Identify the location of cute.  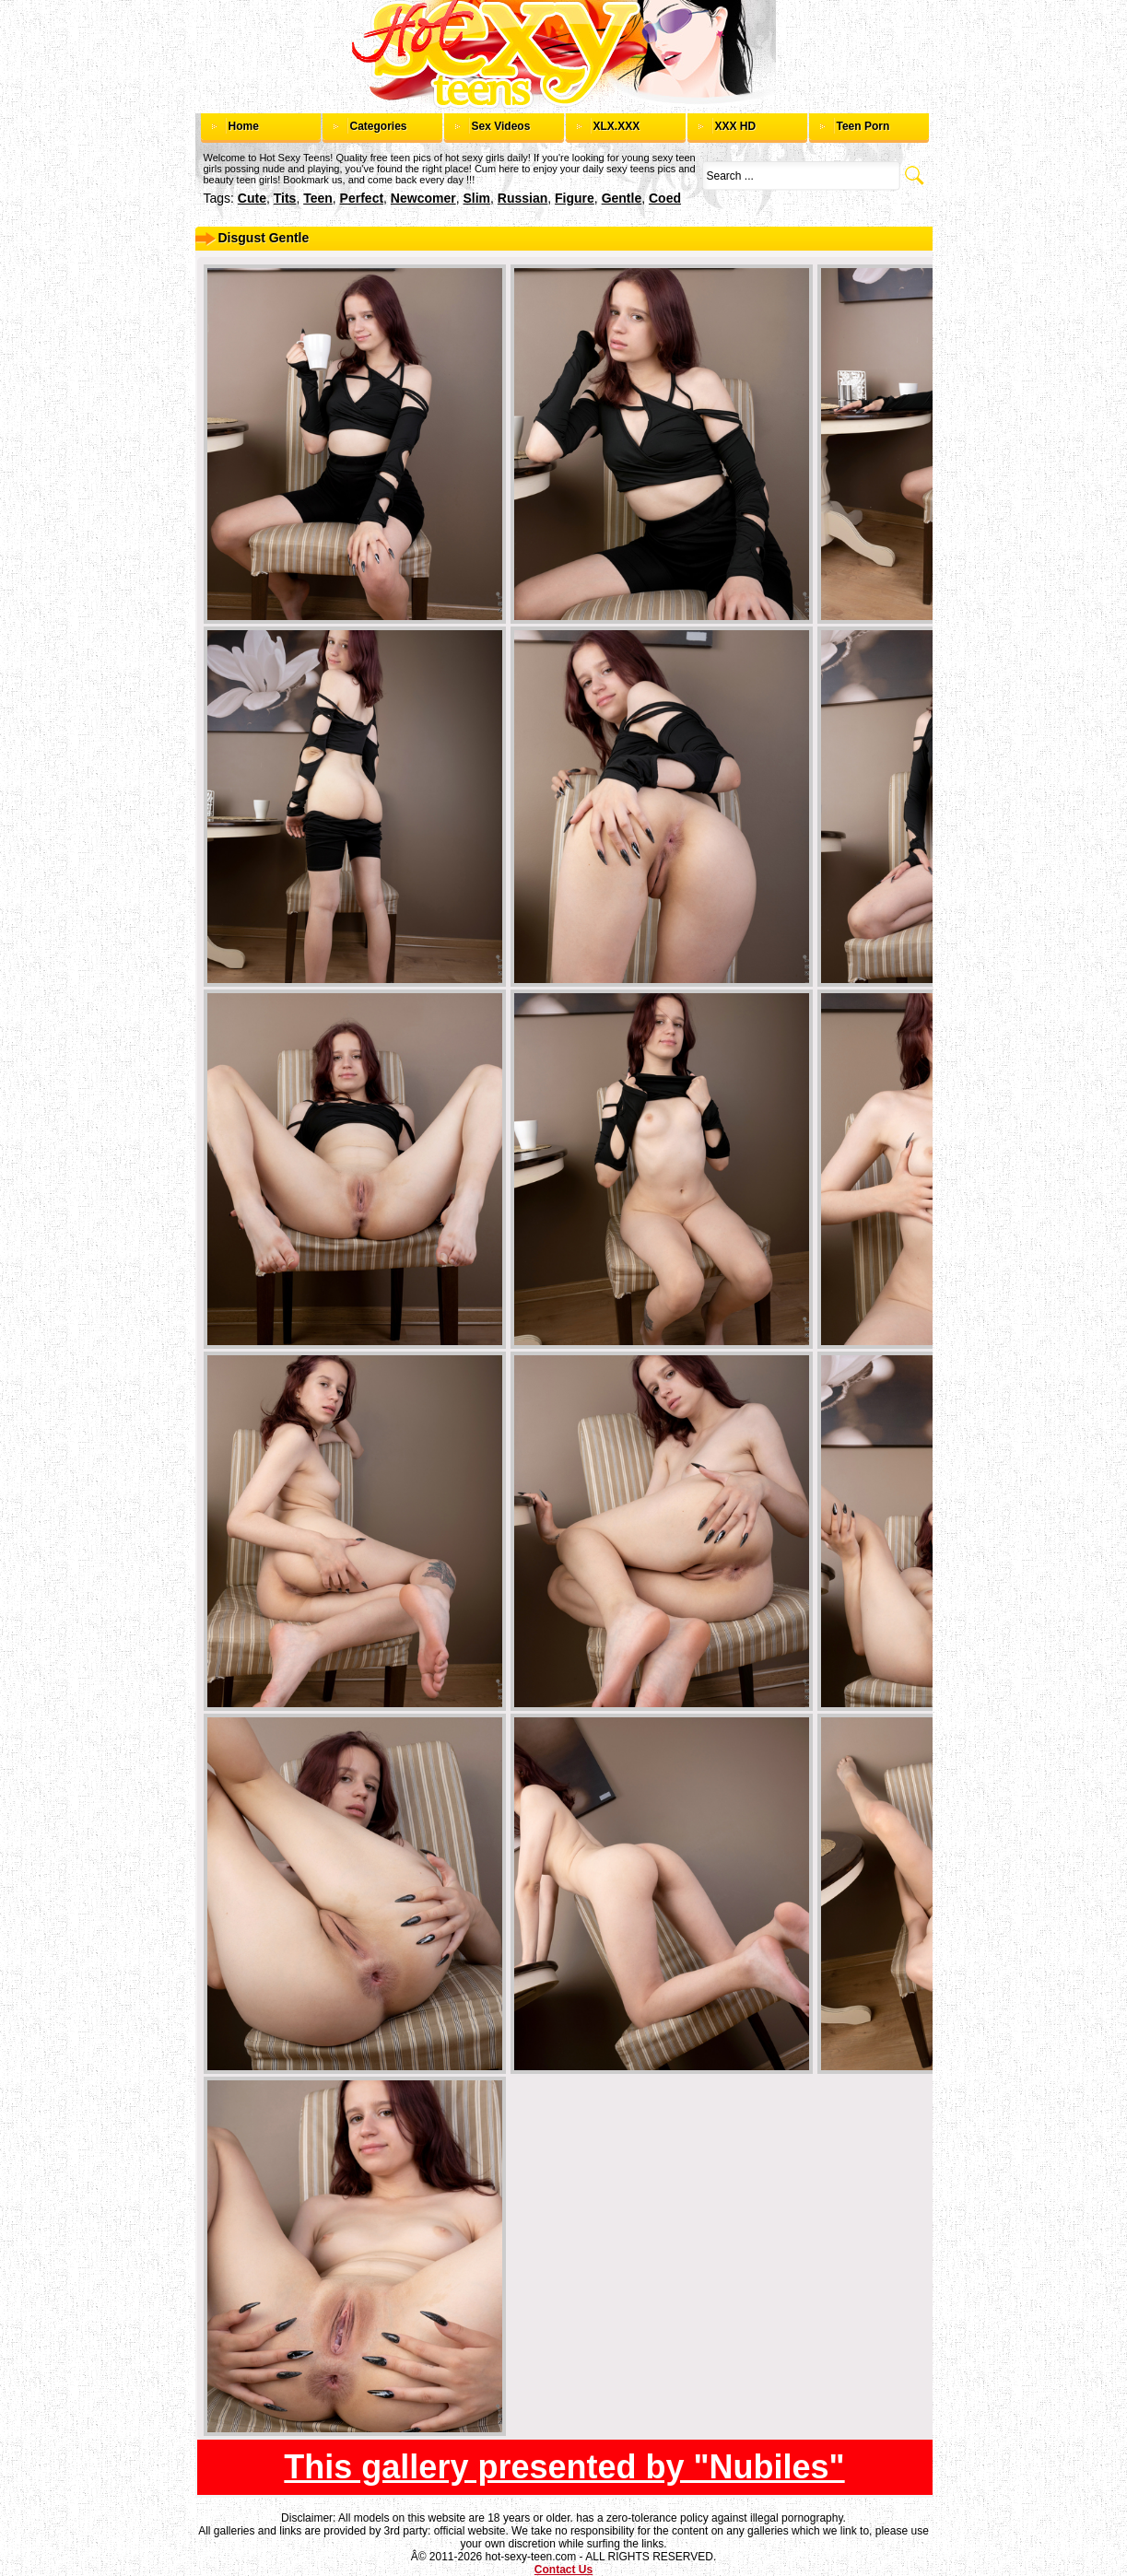
(252, 198).